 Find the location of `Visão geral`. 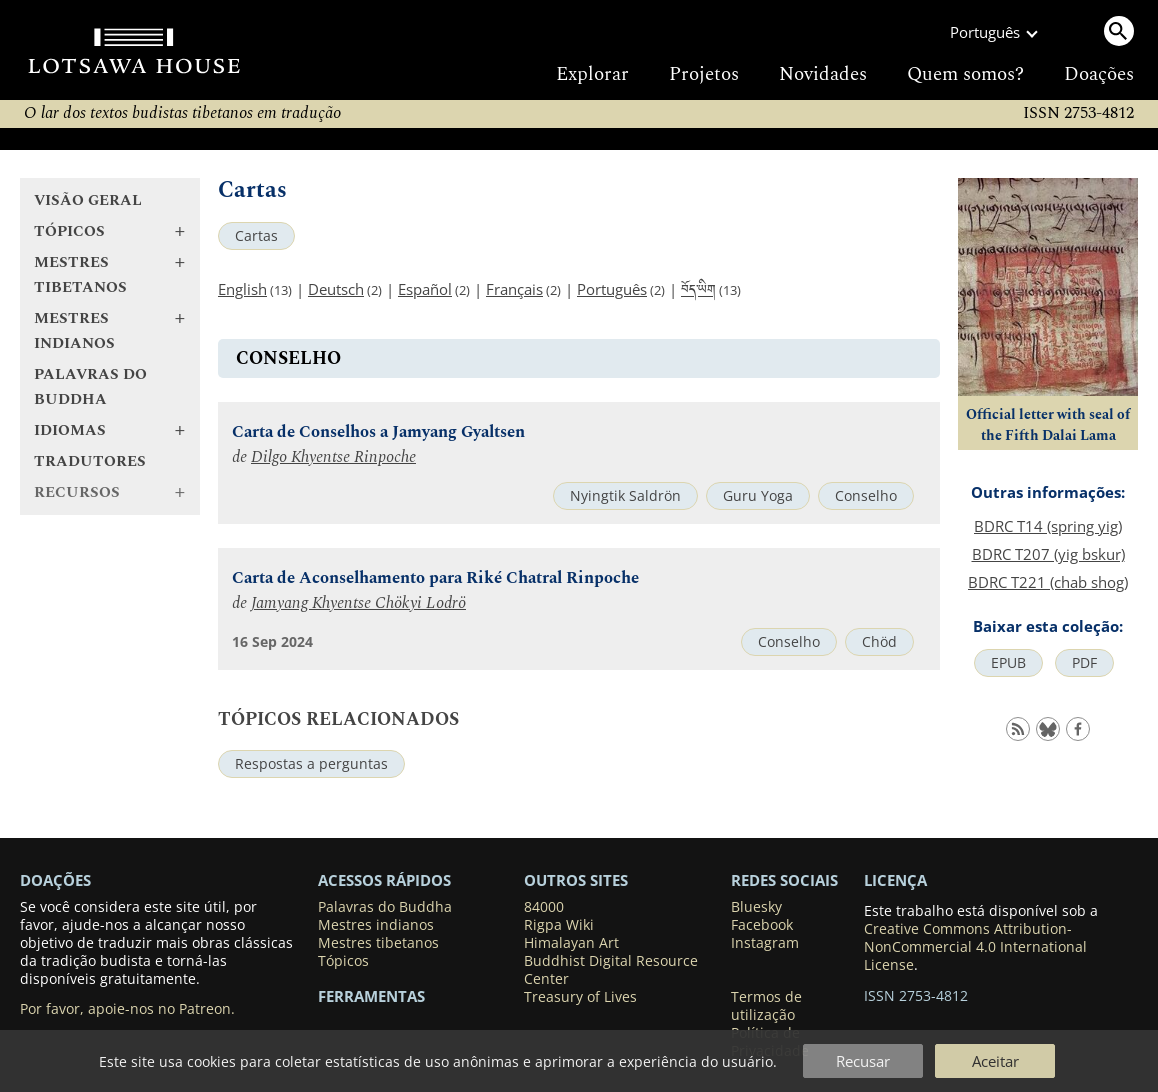

Visão geral is located at coordinates (88, 200).